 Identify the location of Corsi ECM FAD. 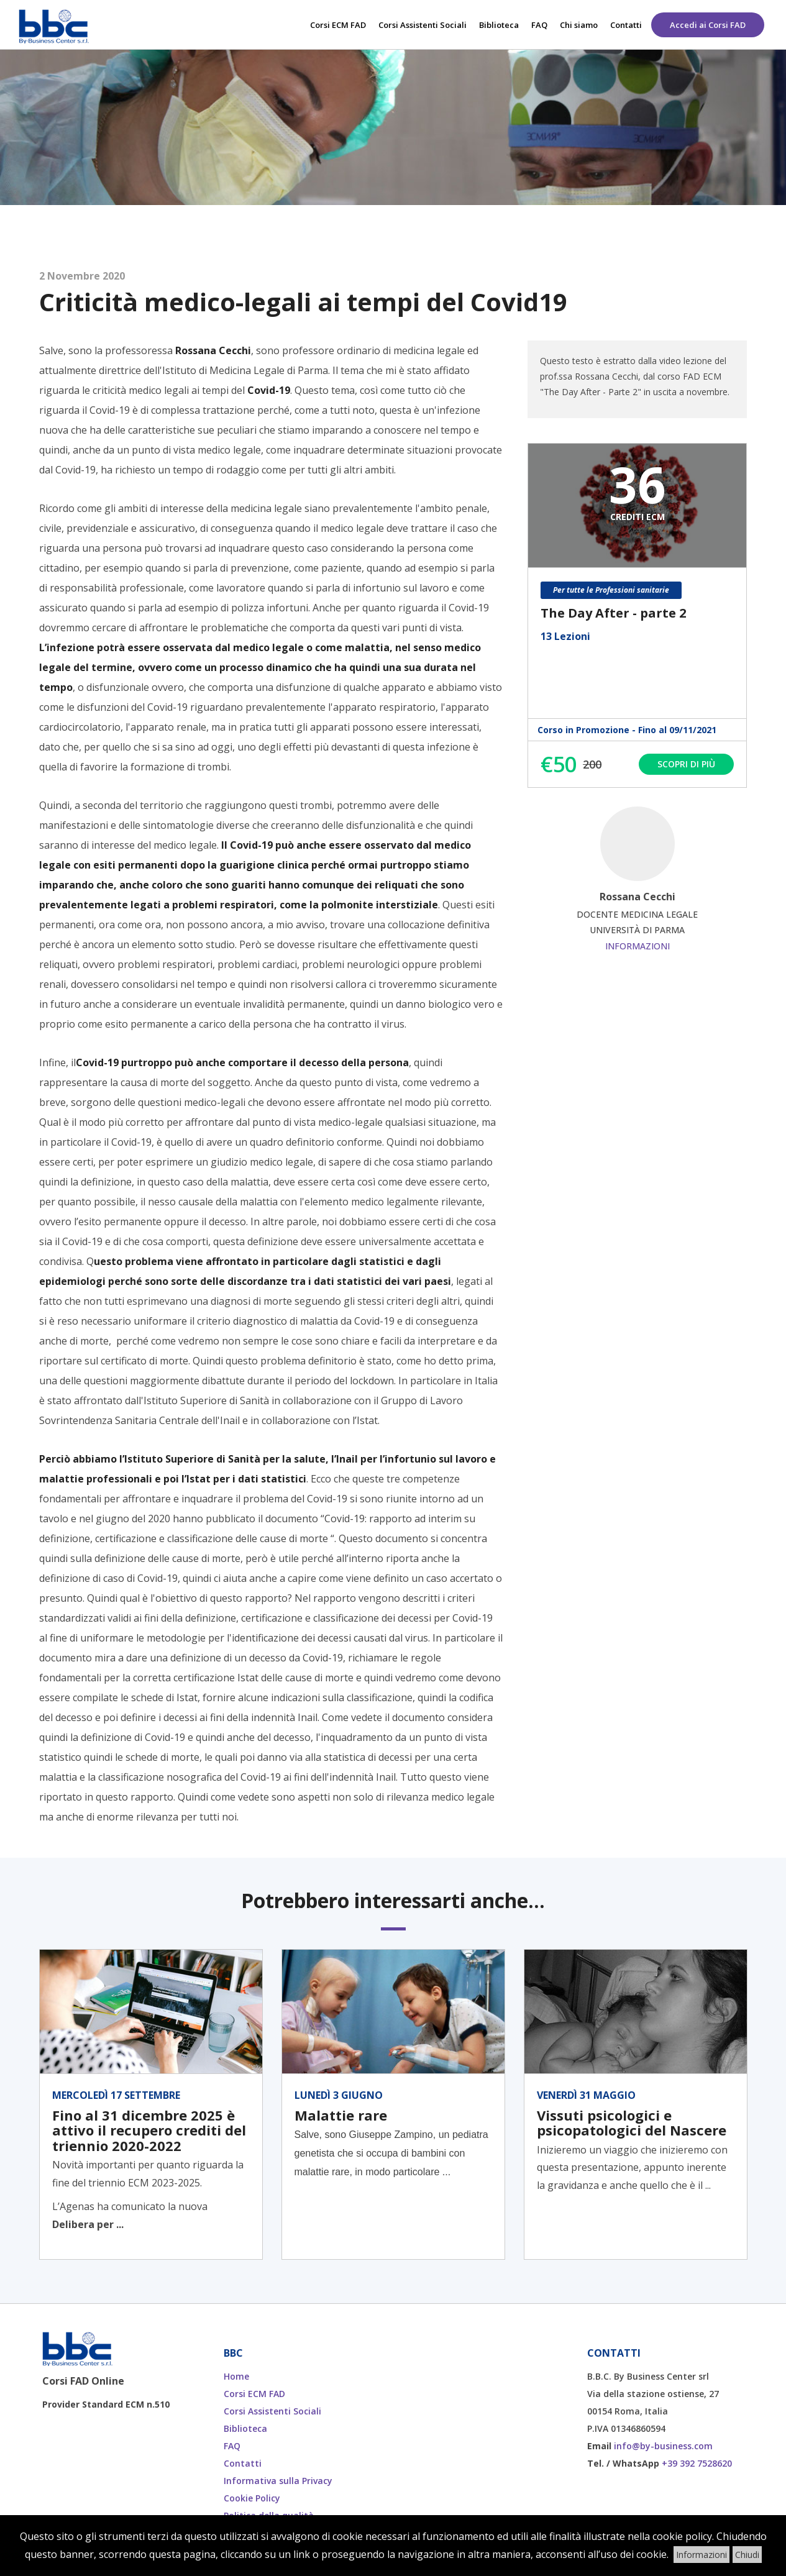
(338, 24).